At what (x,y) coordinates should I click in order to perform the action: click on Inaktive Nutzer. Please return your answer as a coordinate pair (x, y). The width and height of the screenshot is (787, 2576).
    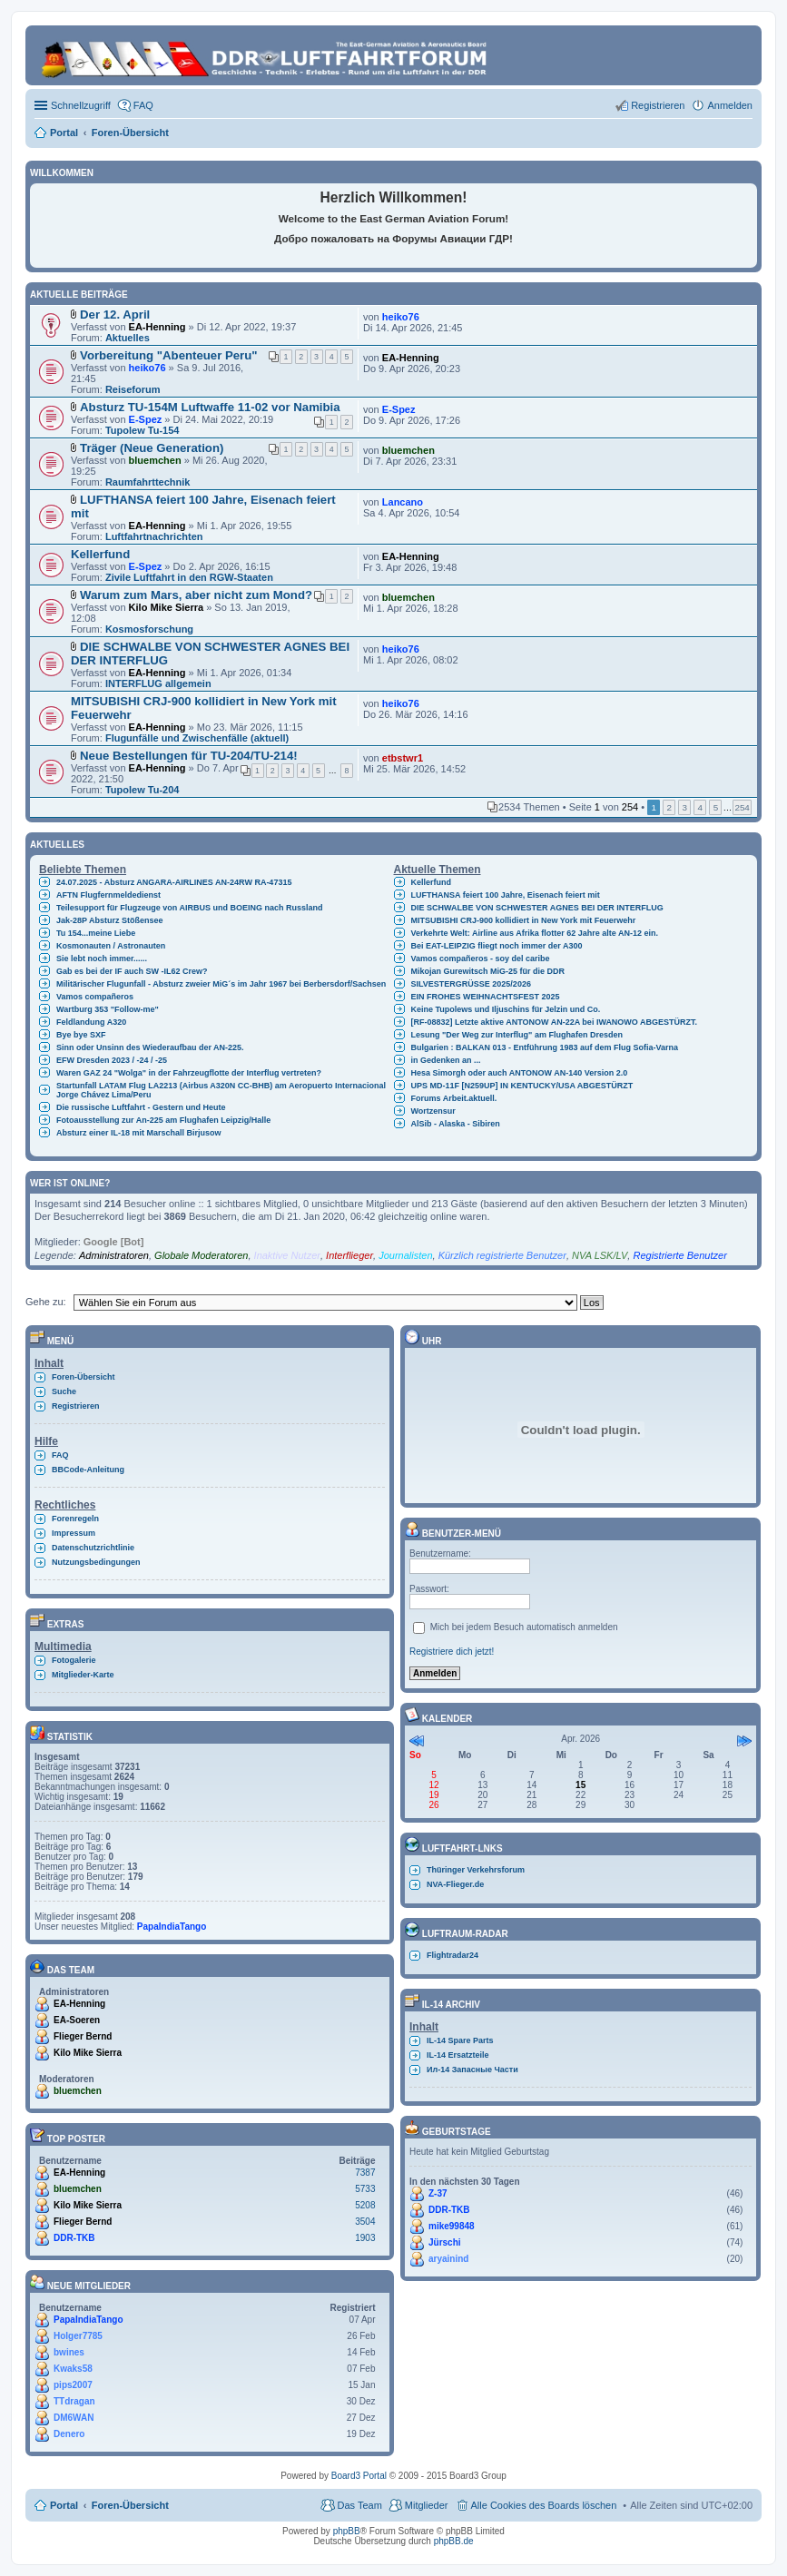
    Looking at the image, I should click on (287, 1255).